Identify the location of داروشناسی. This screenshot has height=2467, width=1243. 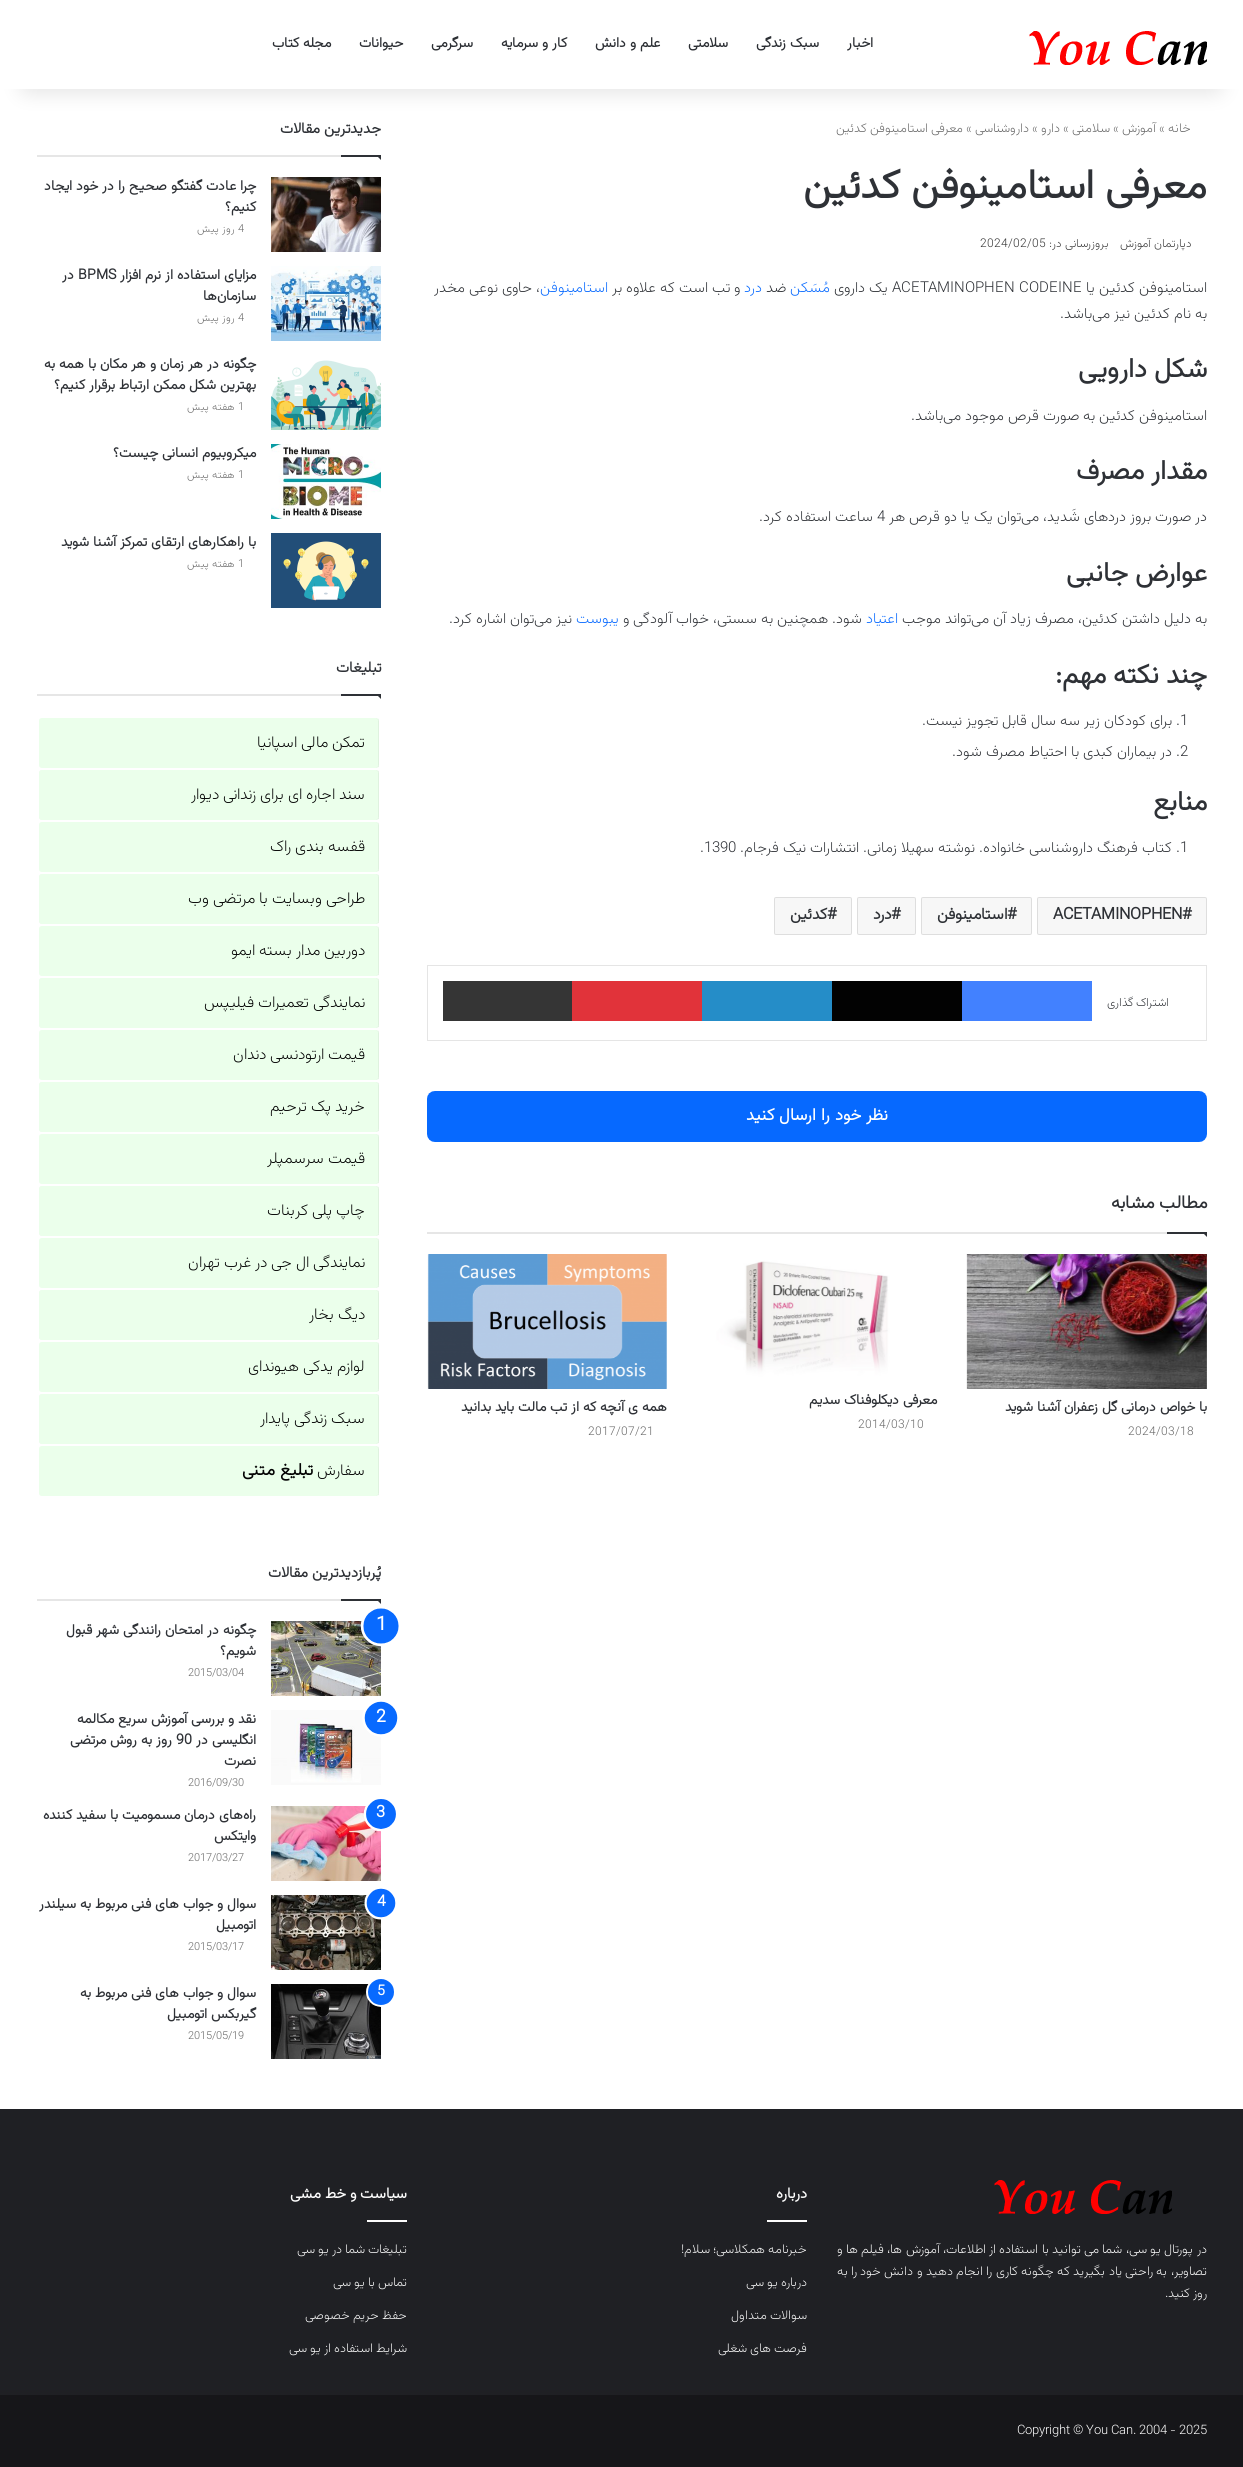
(1002, 129).